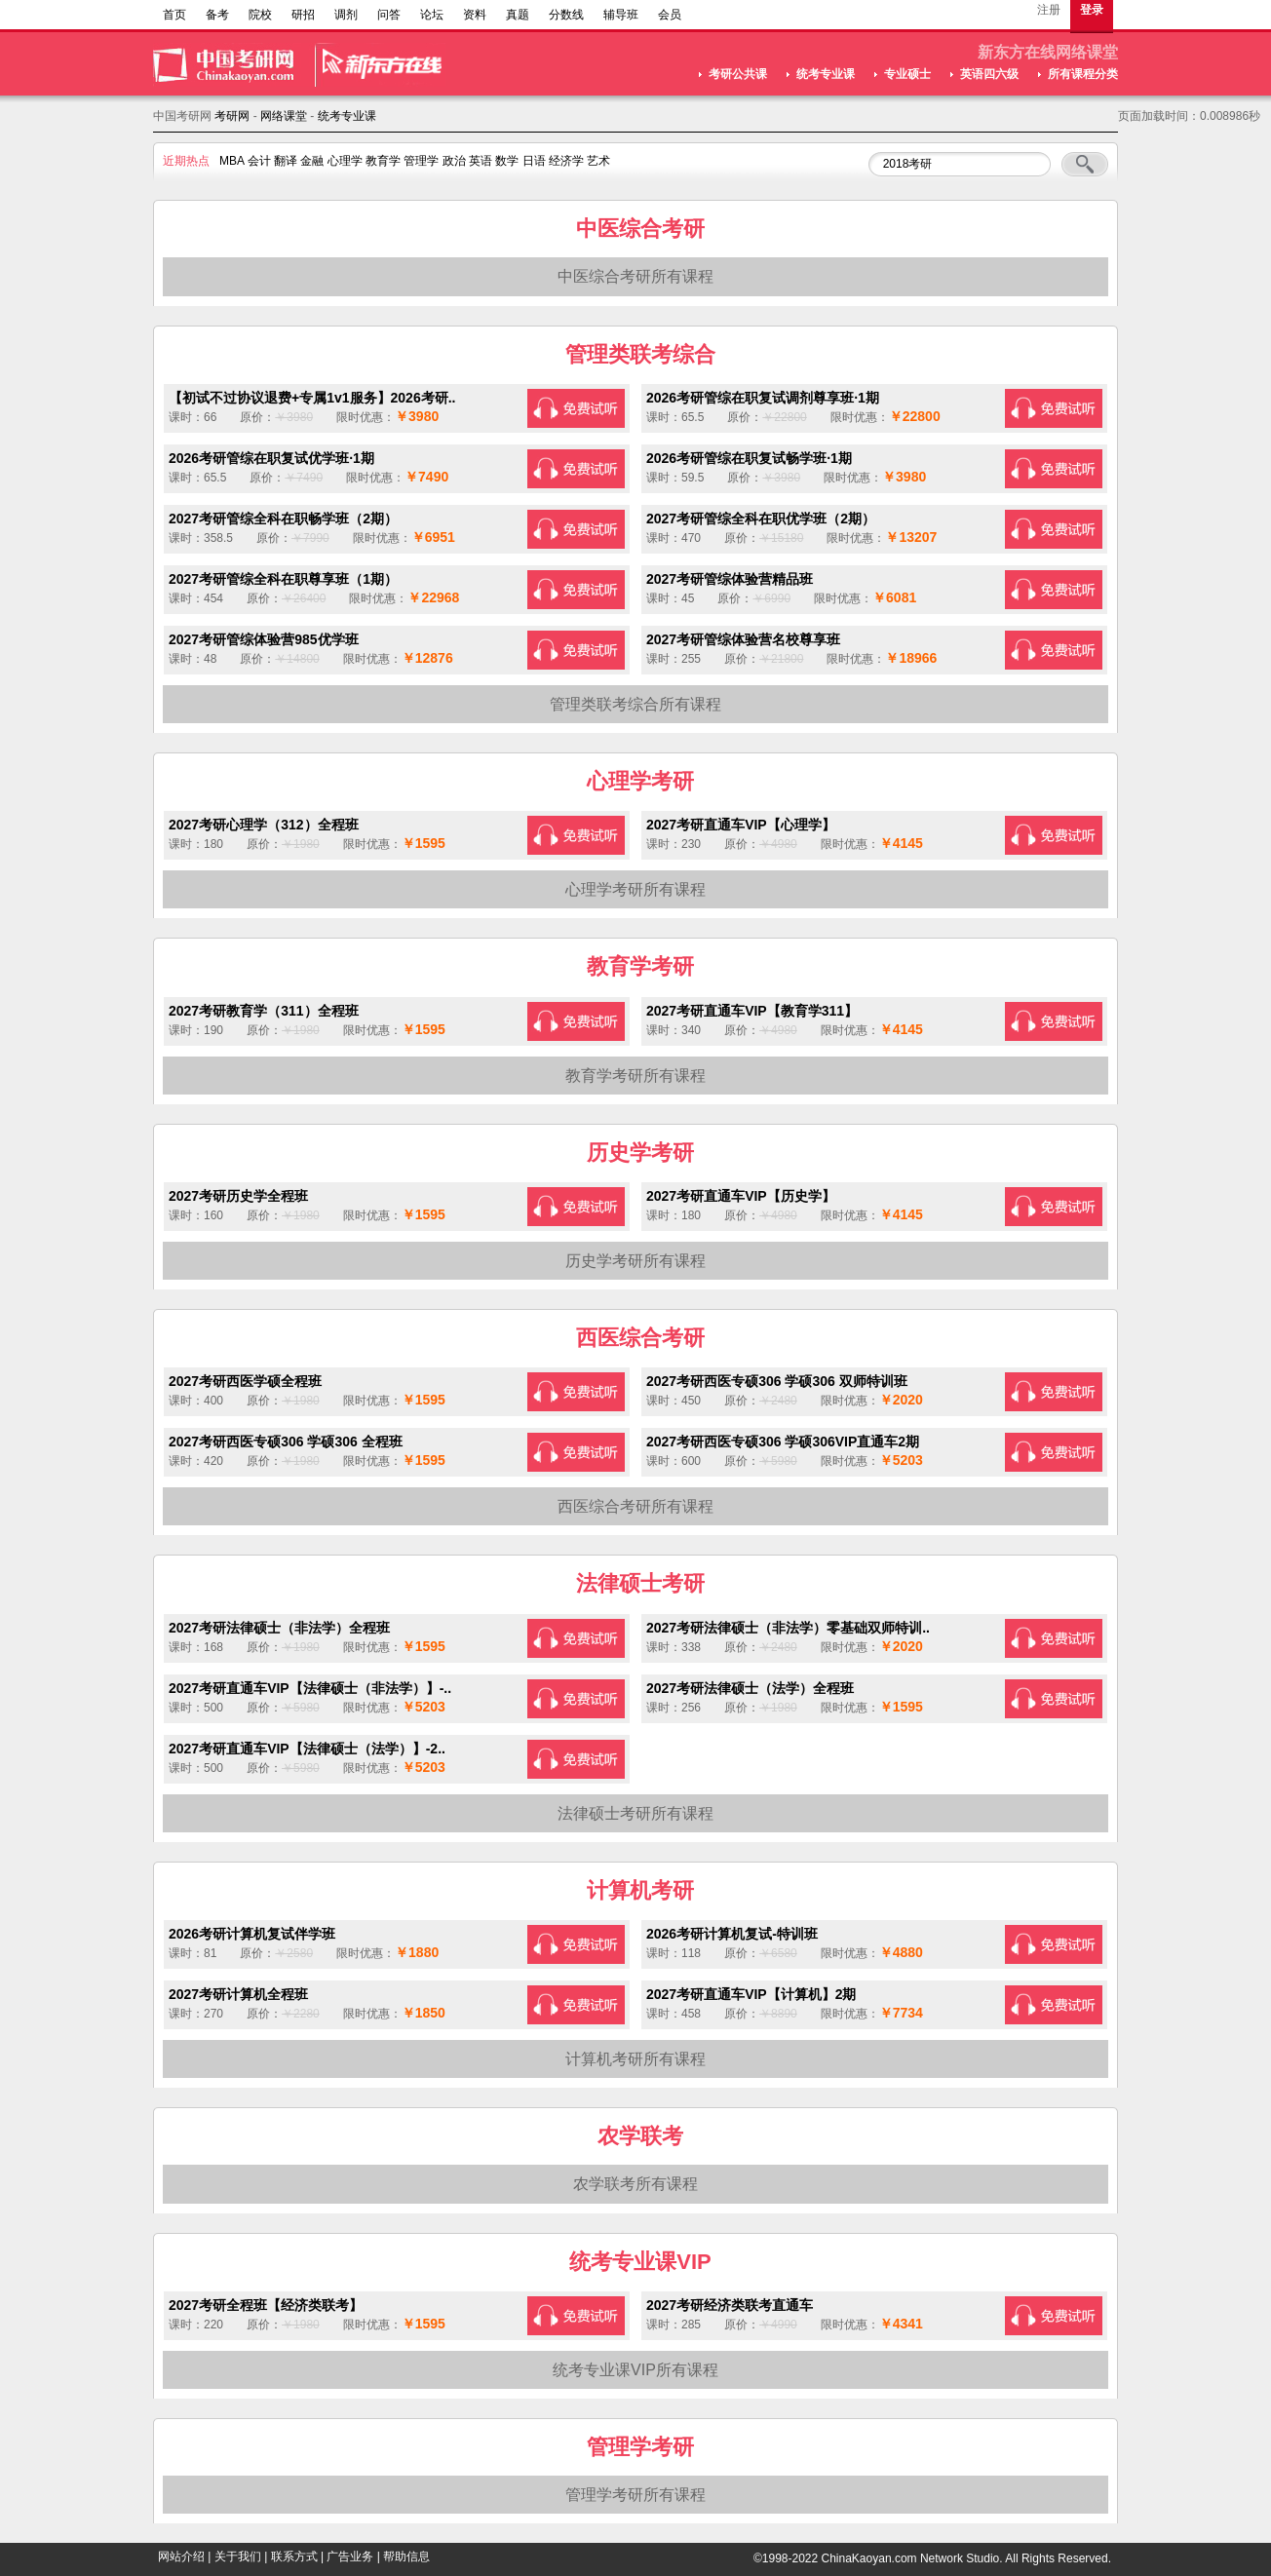 The width and height of the screenshot is (1271, 2576). Describe the element at coordinates (389, 14) in the screenshot. I see `问答` at that location.